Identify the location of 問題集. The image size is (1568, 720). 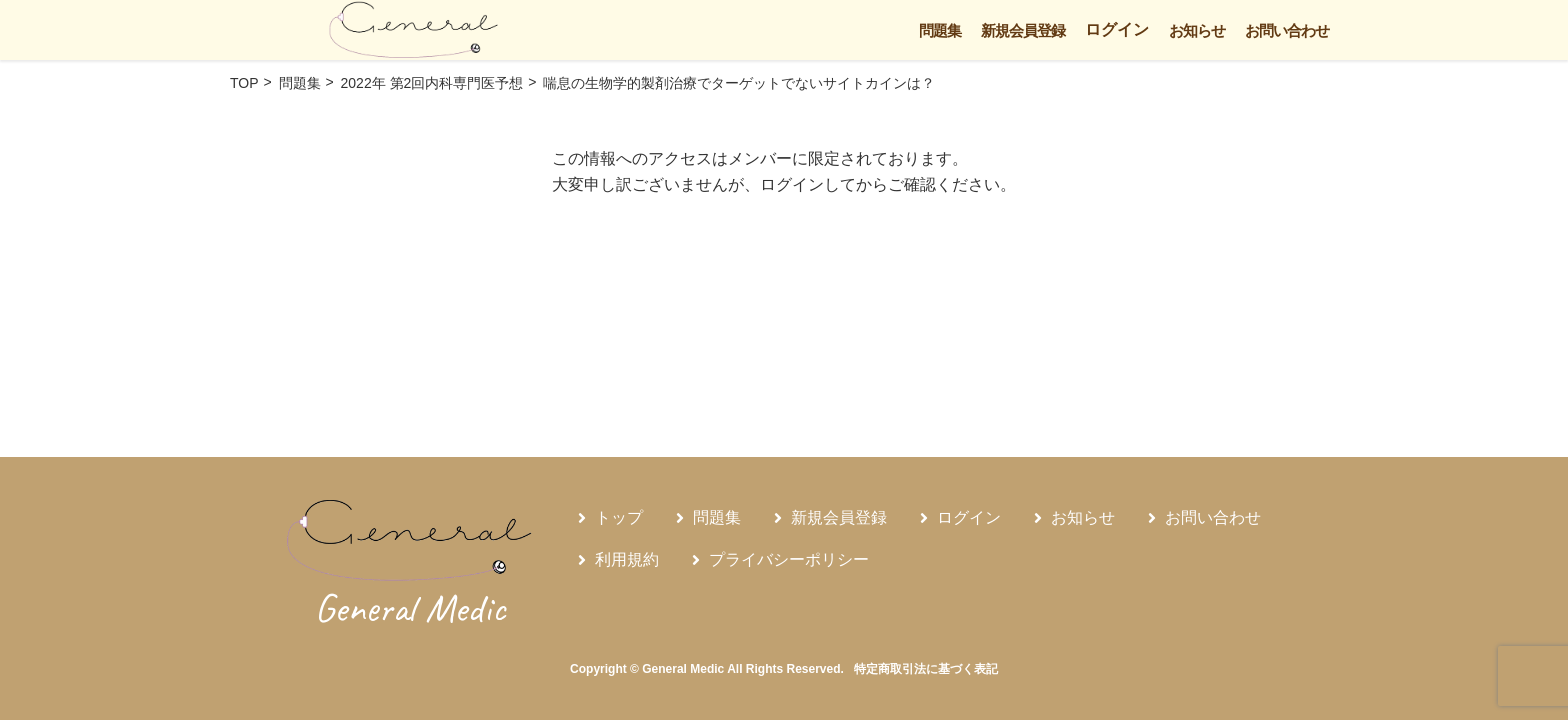
(940, 30).